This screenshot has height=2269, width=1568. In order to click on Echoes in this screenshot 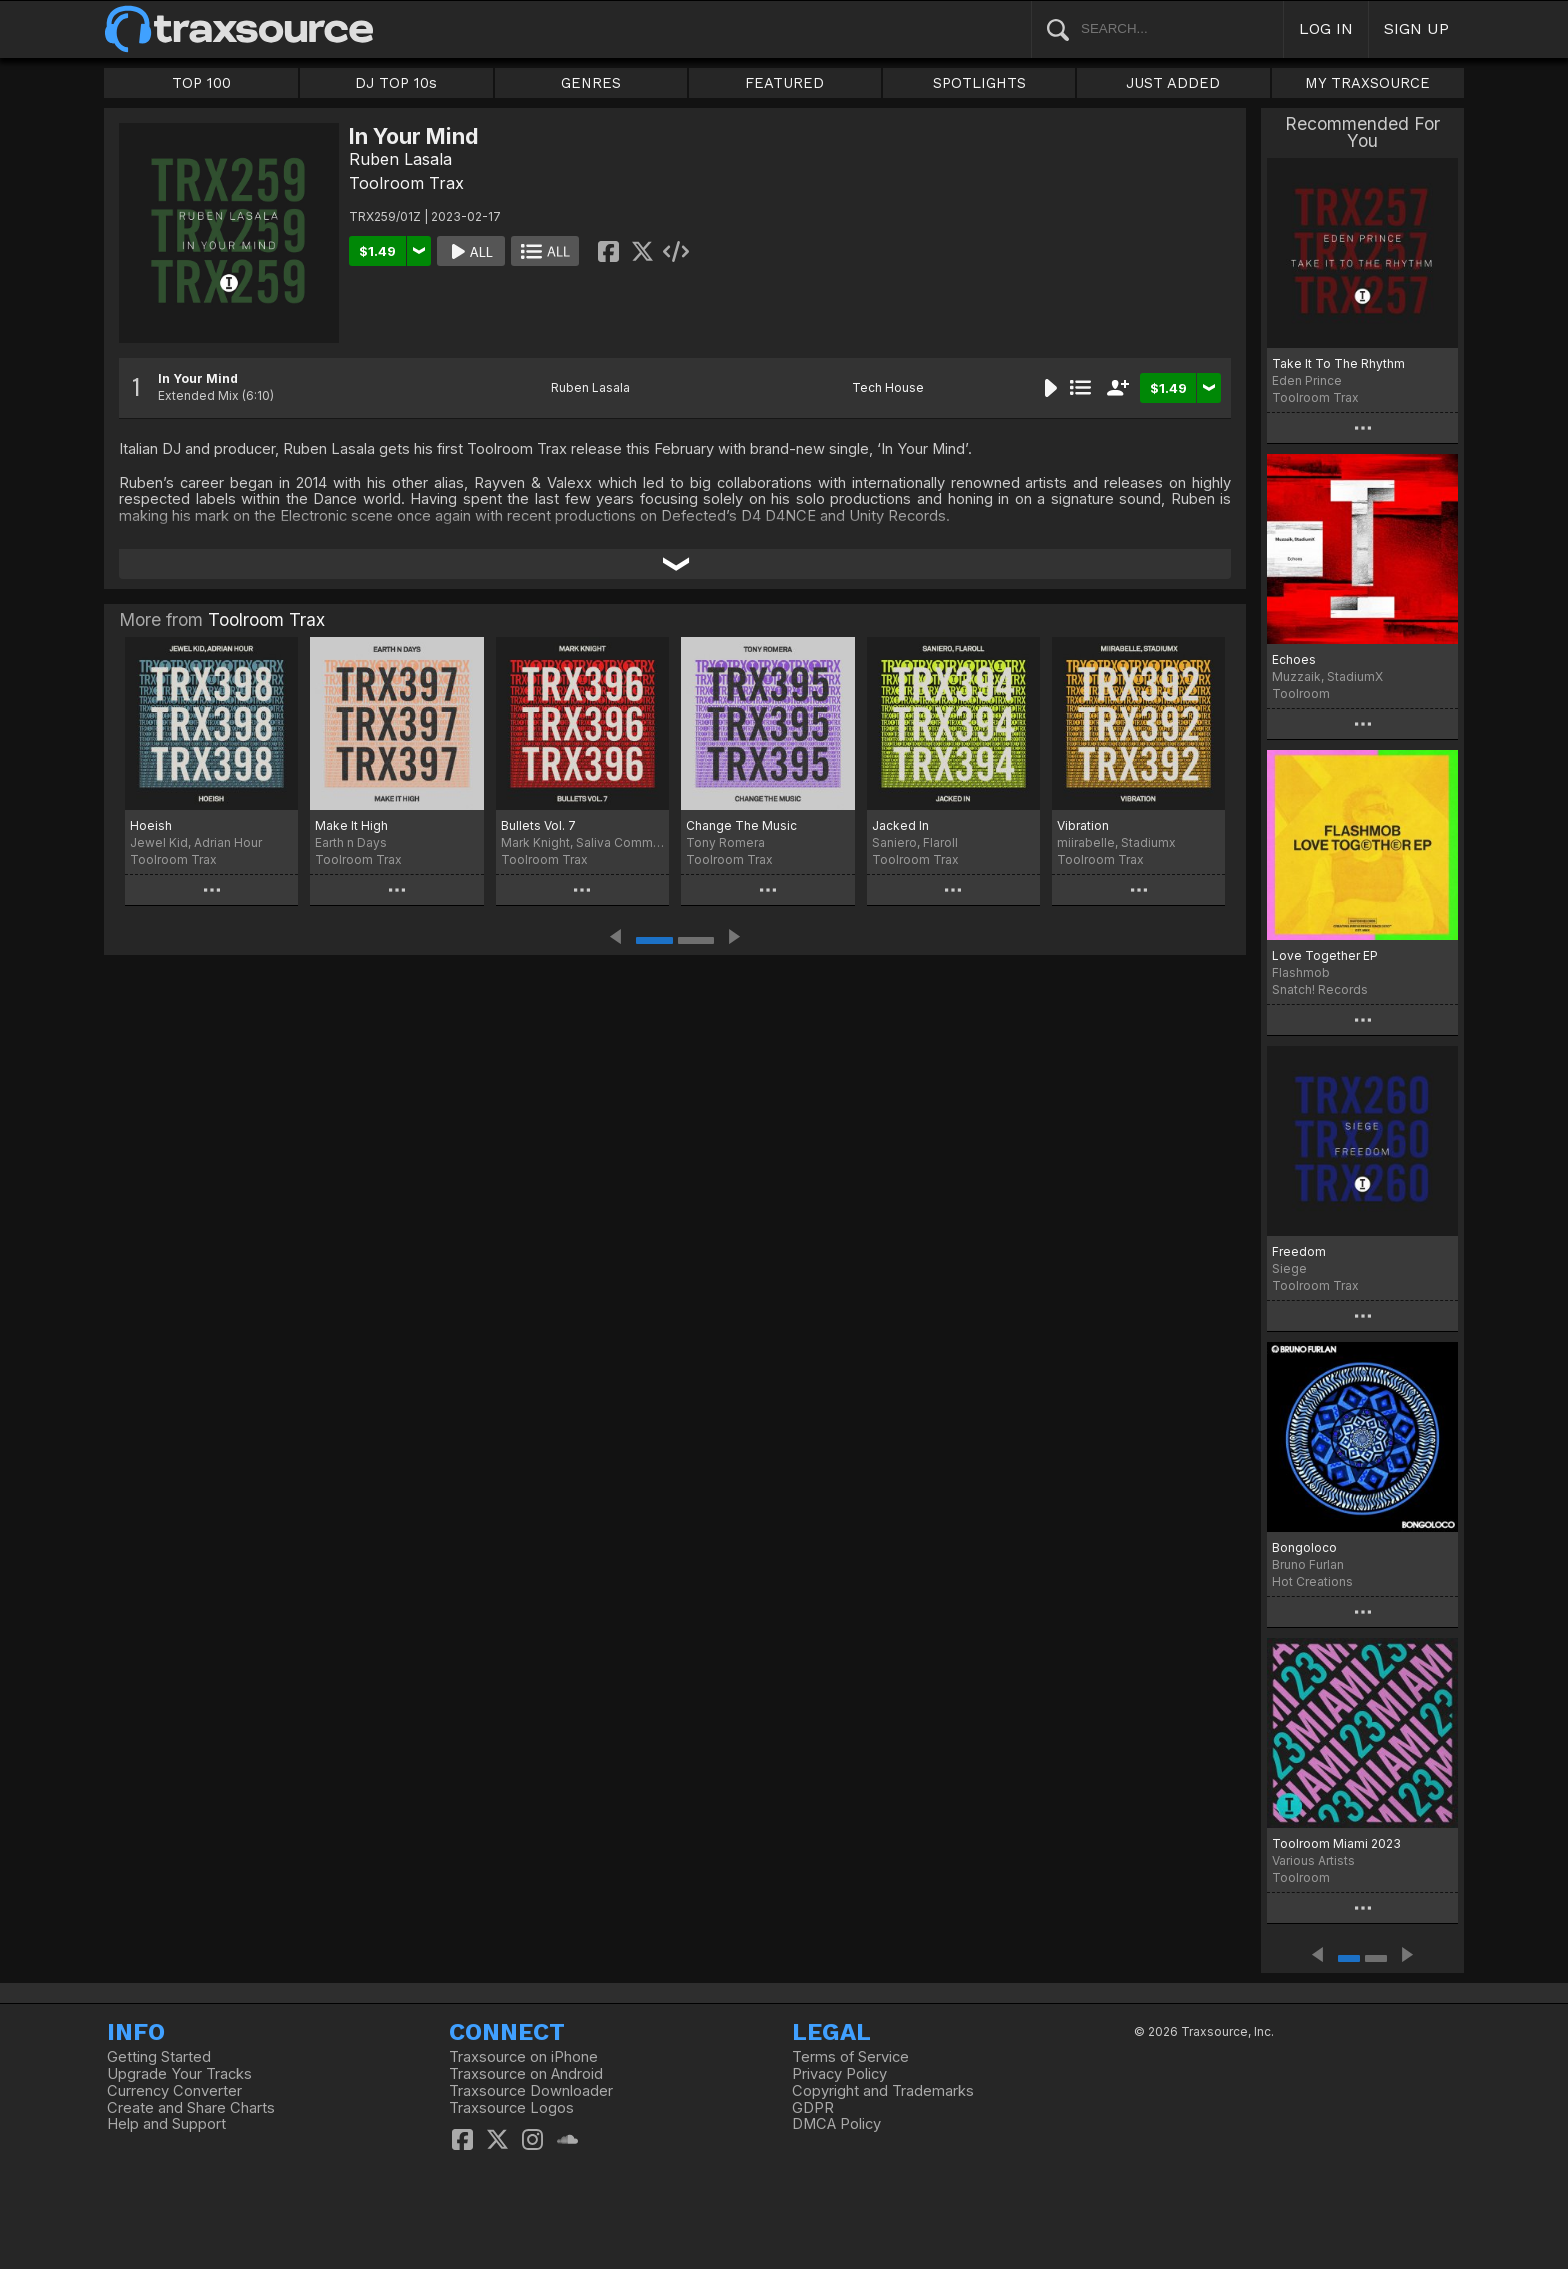, I will do `click(1294, 659)`.